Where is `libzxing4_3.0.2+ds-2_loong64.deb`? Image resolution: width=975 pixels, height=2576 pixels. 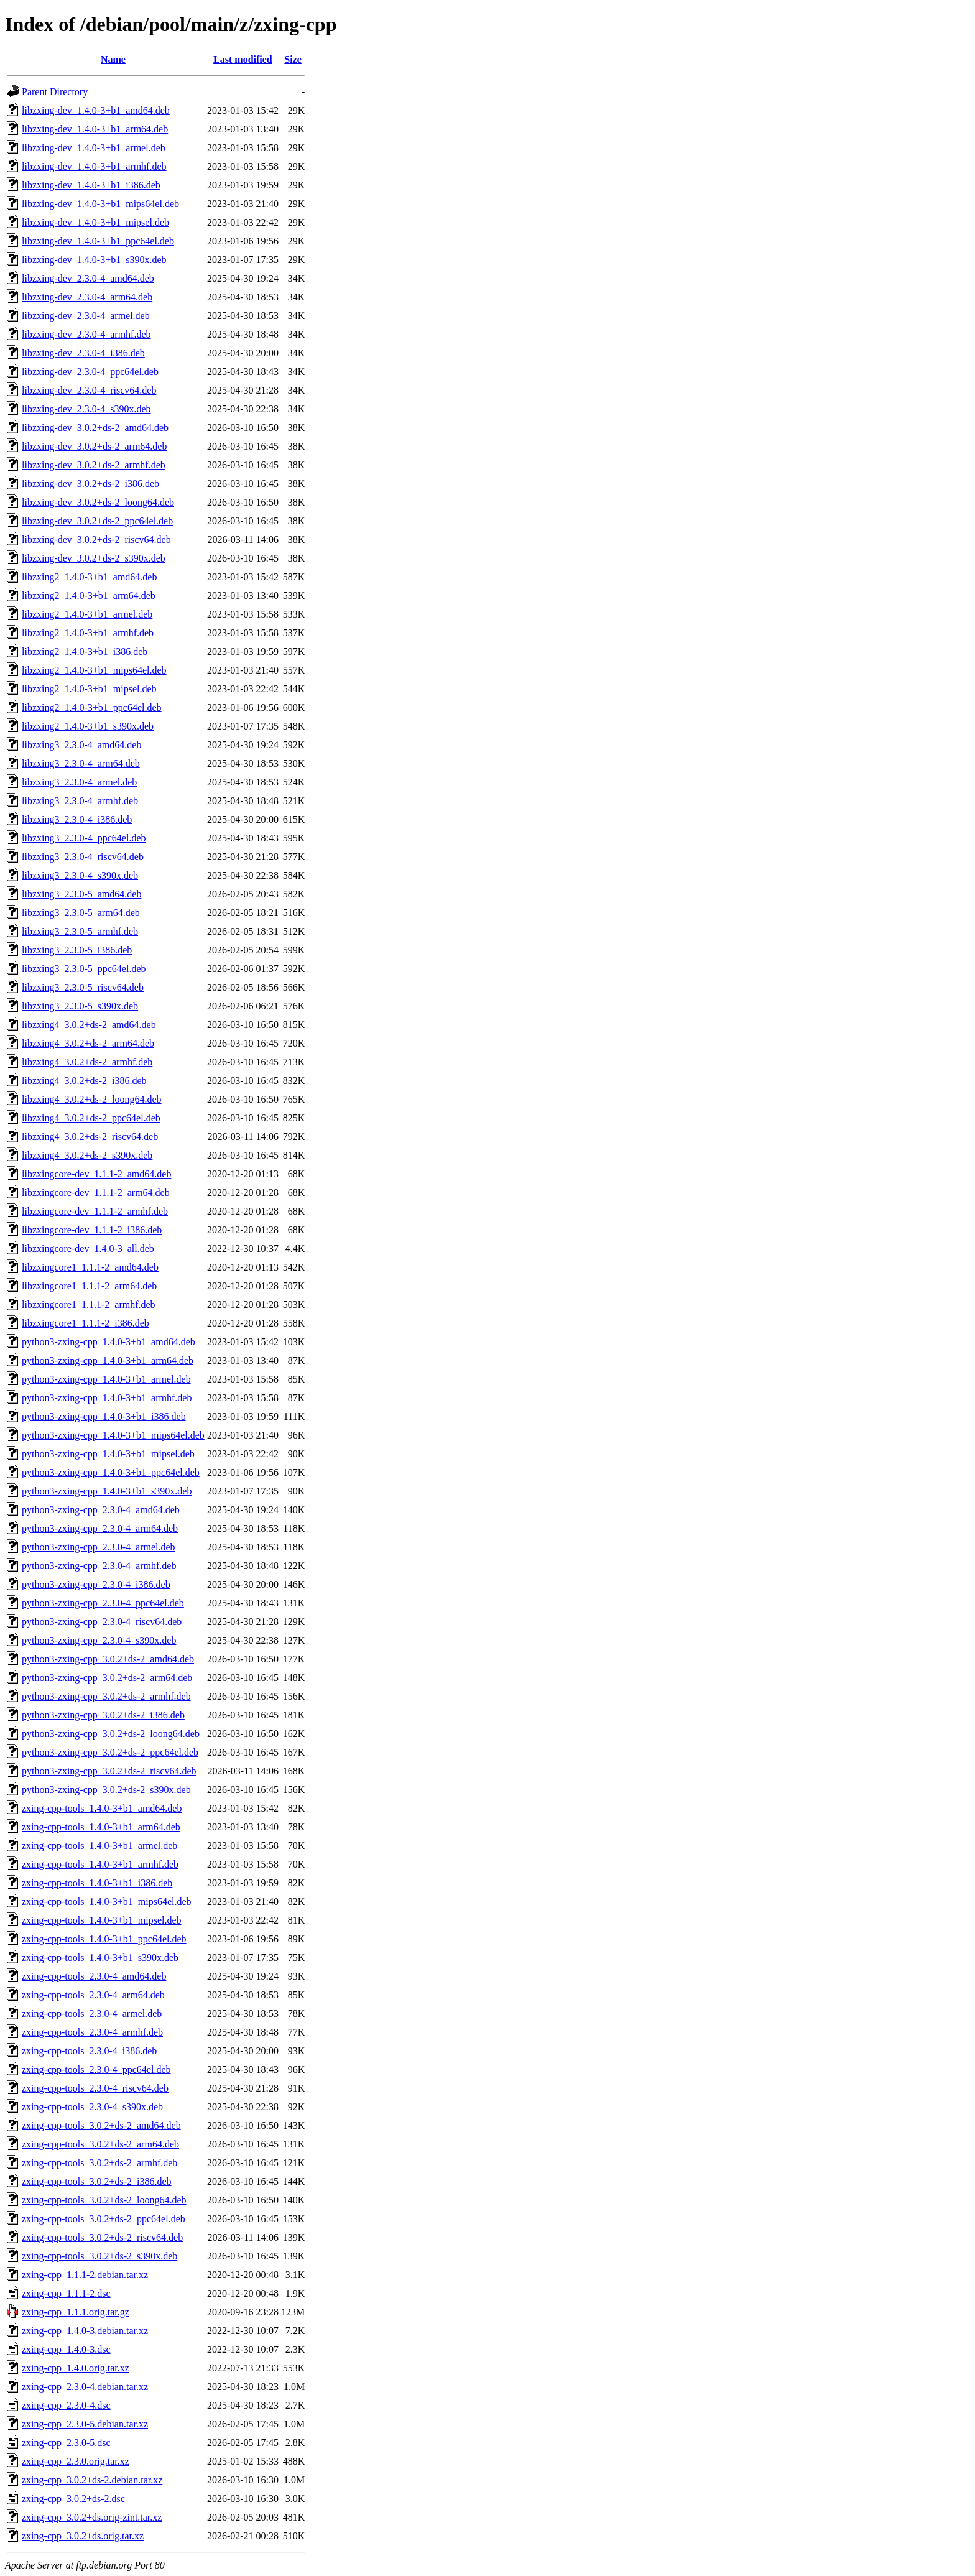 libzxing4_3.0.2+ds-2_loong64.deb is located at coordinates (92, 1099).